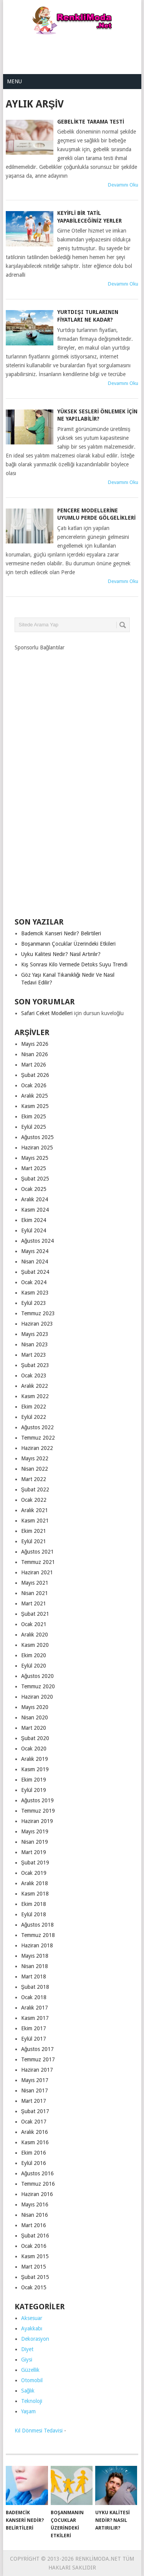  Describe the element at coordinates (34, 1510) in the screenshot. I see `Aralık 2021` at that location.